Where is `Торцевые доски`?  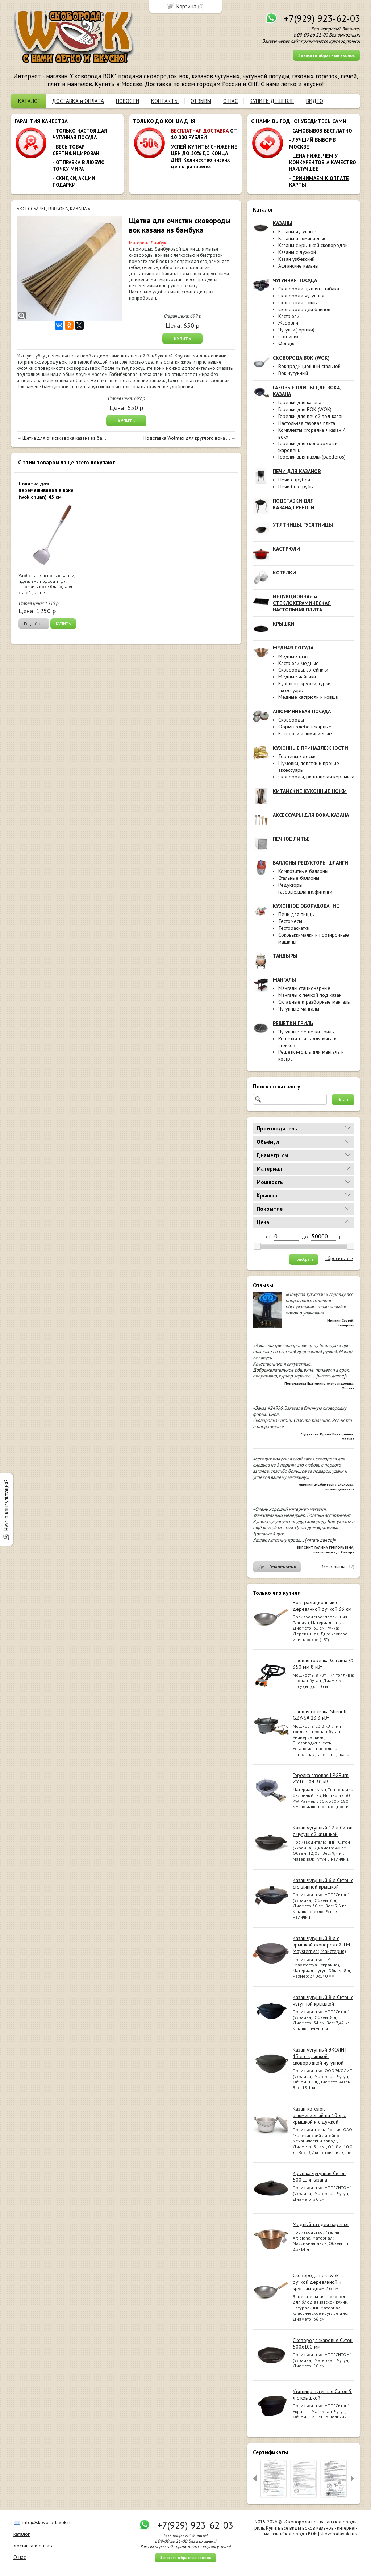 Торцевые доски is located at coordinates (297, 756).